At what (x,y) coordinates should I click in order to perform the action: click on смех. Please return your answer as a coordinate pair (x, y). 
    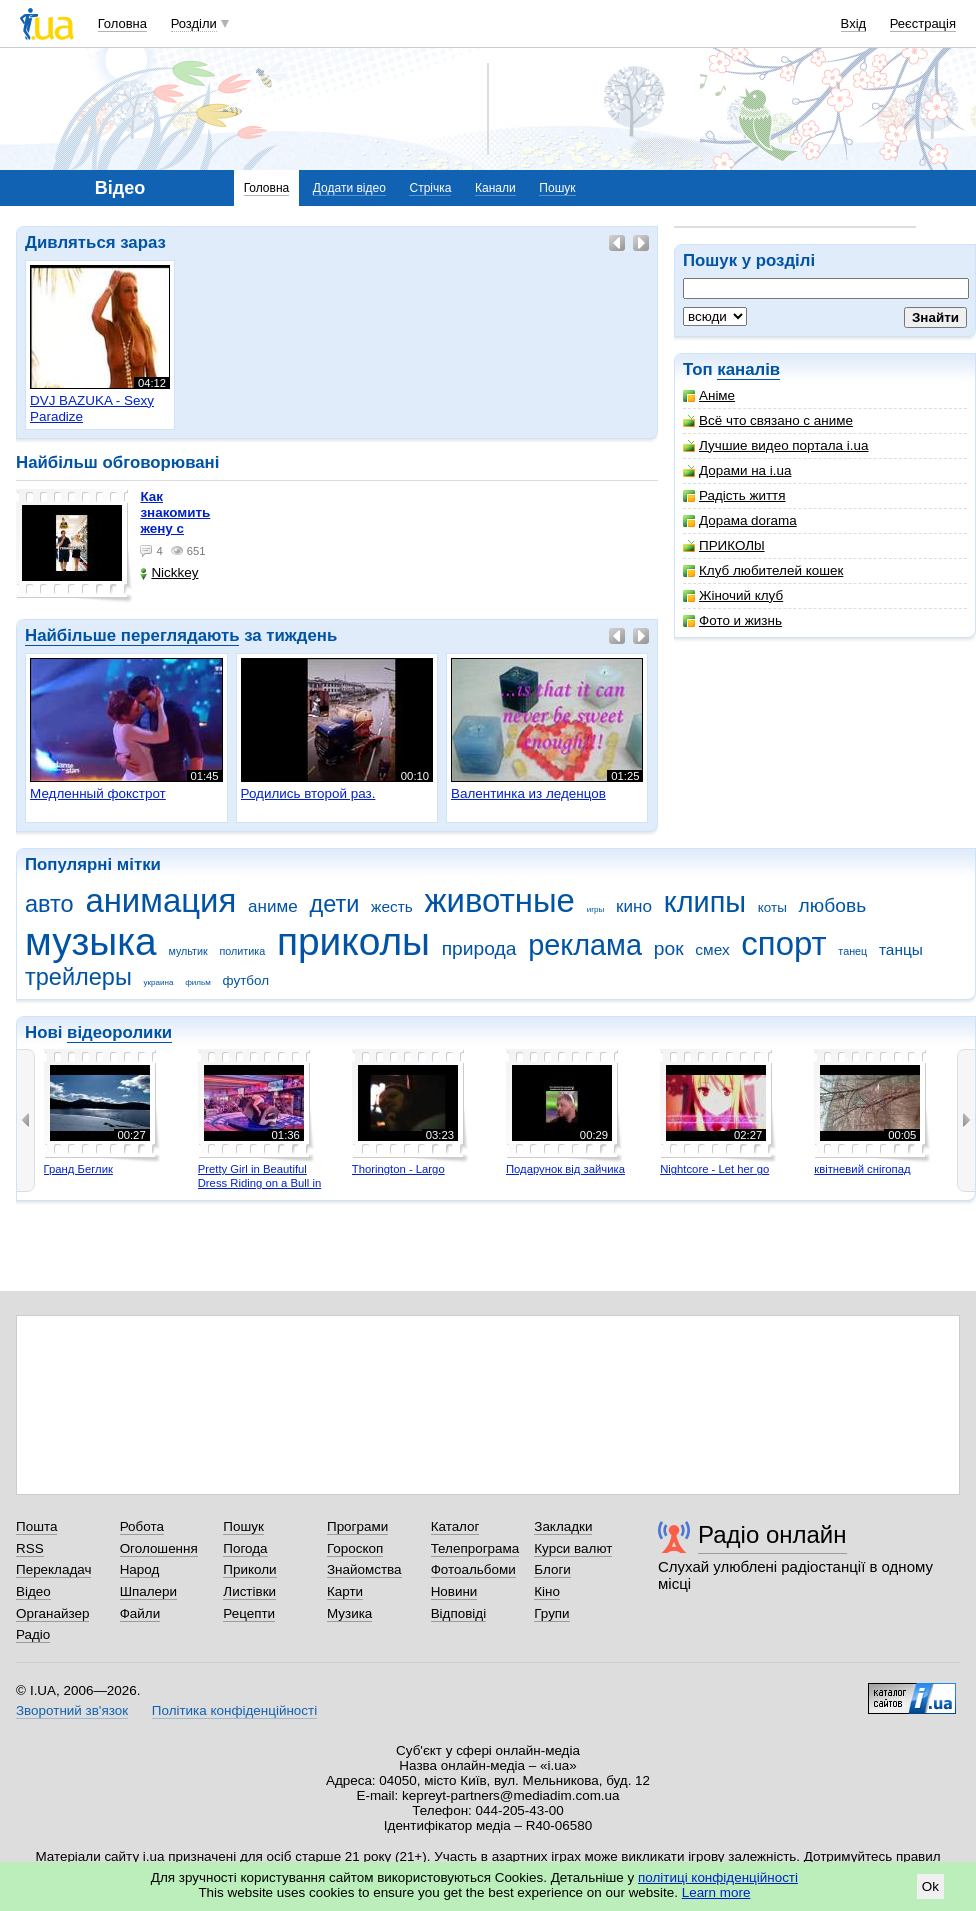
    Looking at the image, I should click on (712, 949).